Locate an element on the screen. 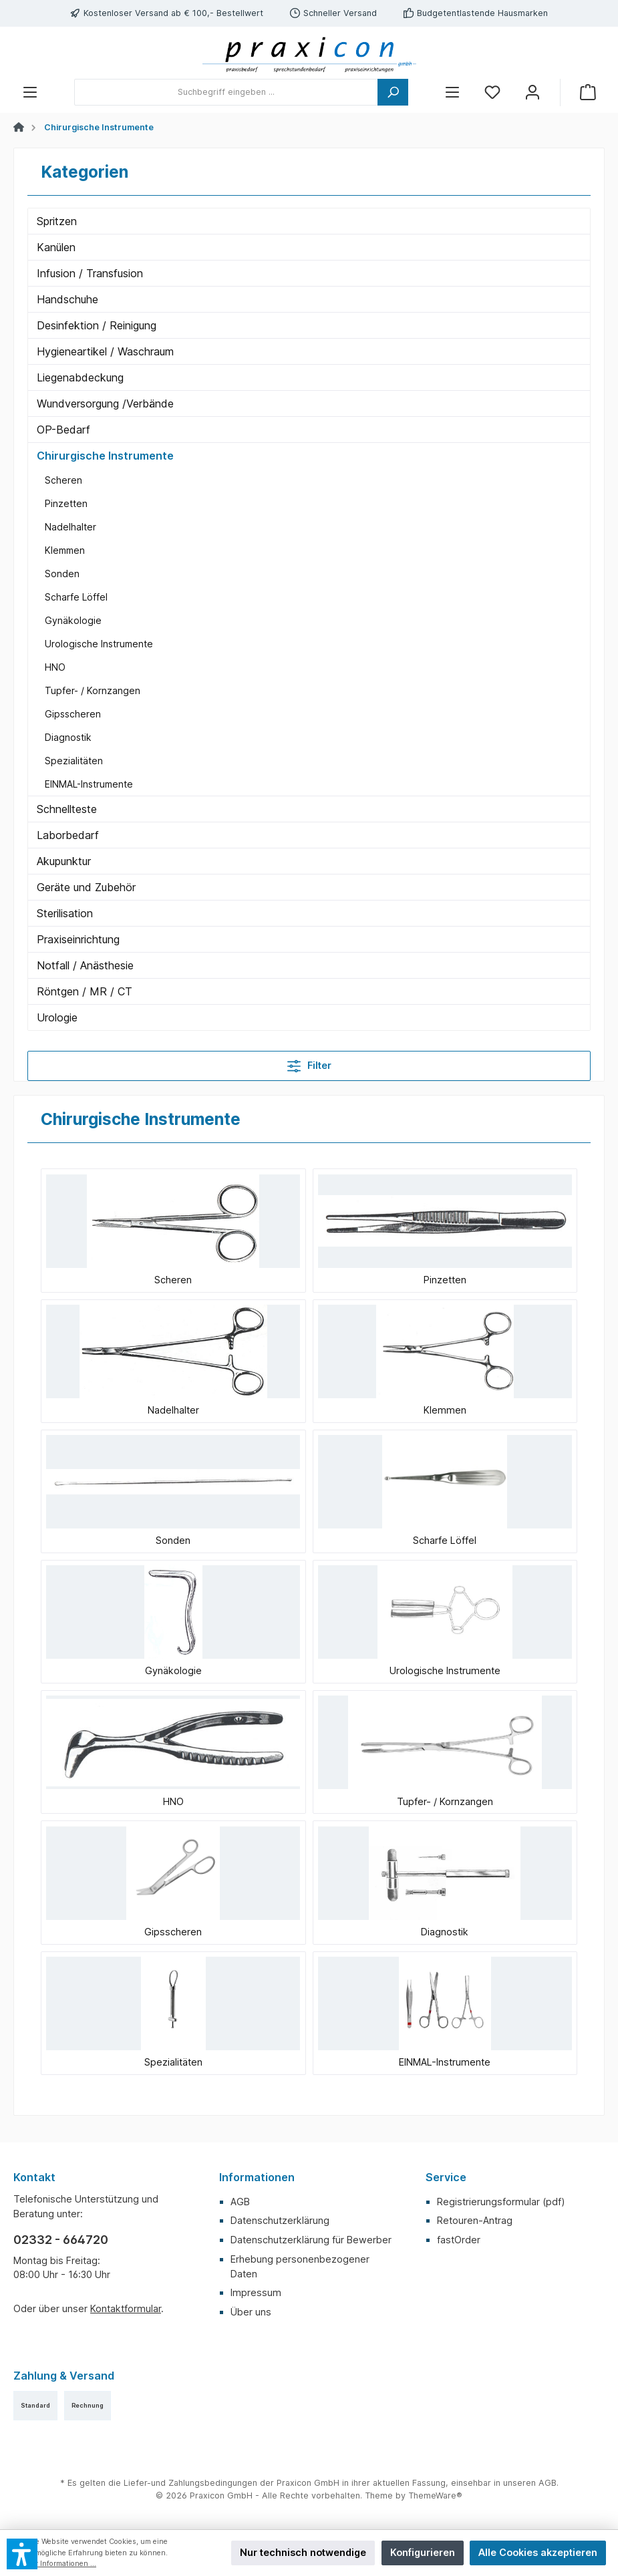  Spritzen is located at coordinates (57, 221).